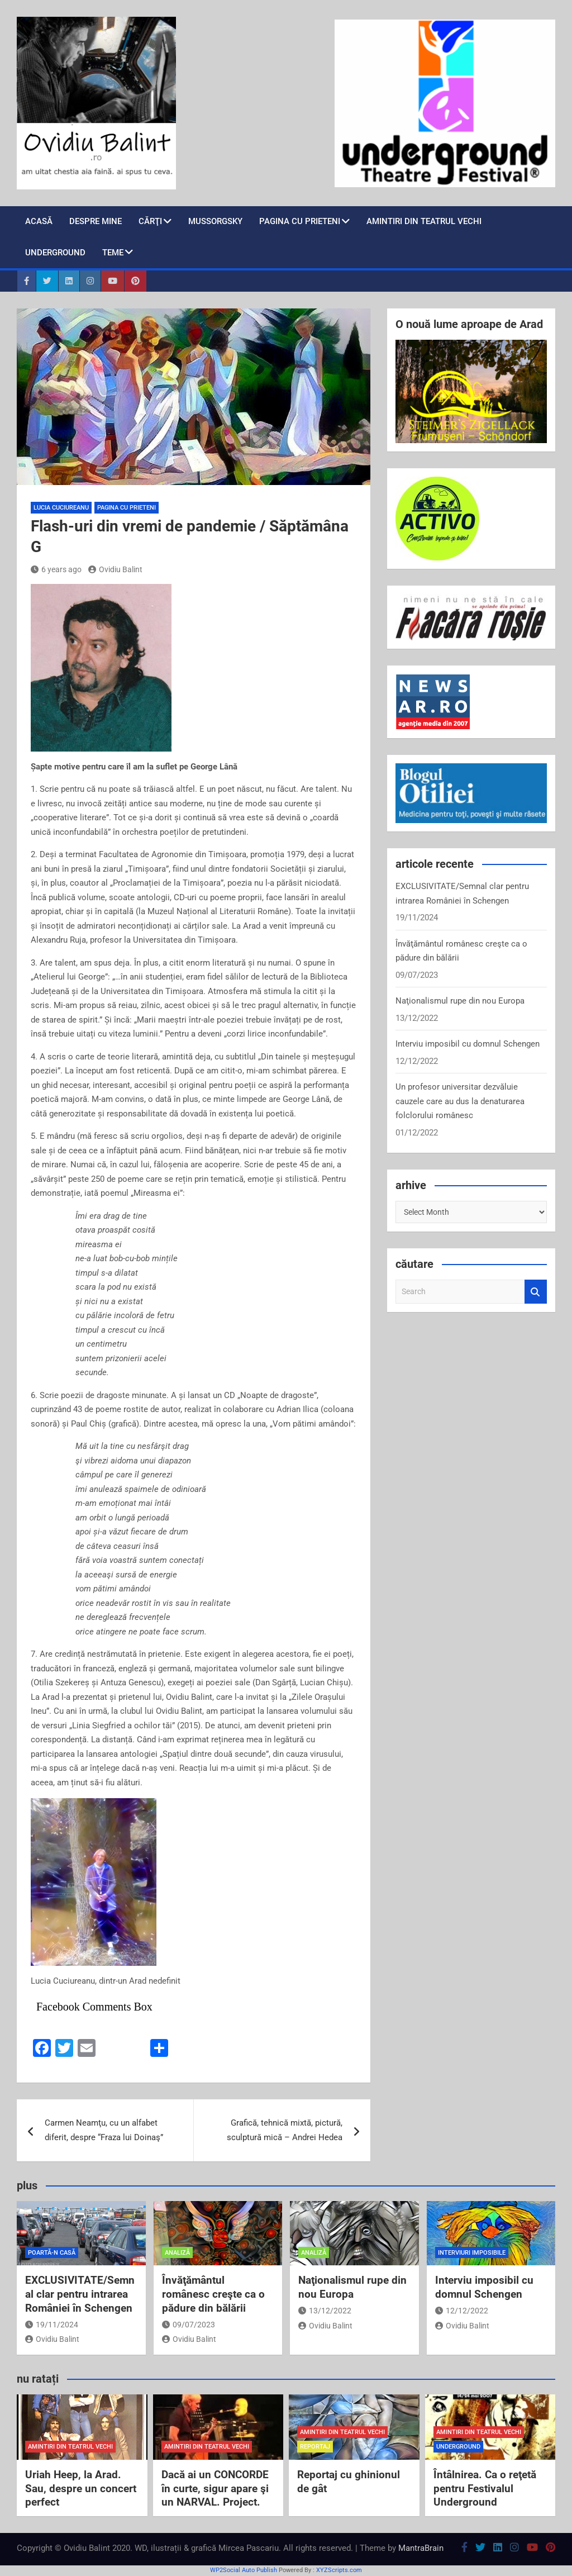 The width and height of the screenshot is (572, 2576). Describe the element at coordinates (324, 2310) in the screenshot. I see `13/12/2022` at that location.